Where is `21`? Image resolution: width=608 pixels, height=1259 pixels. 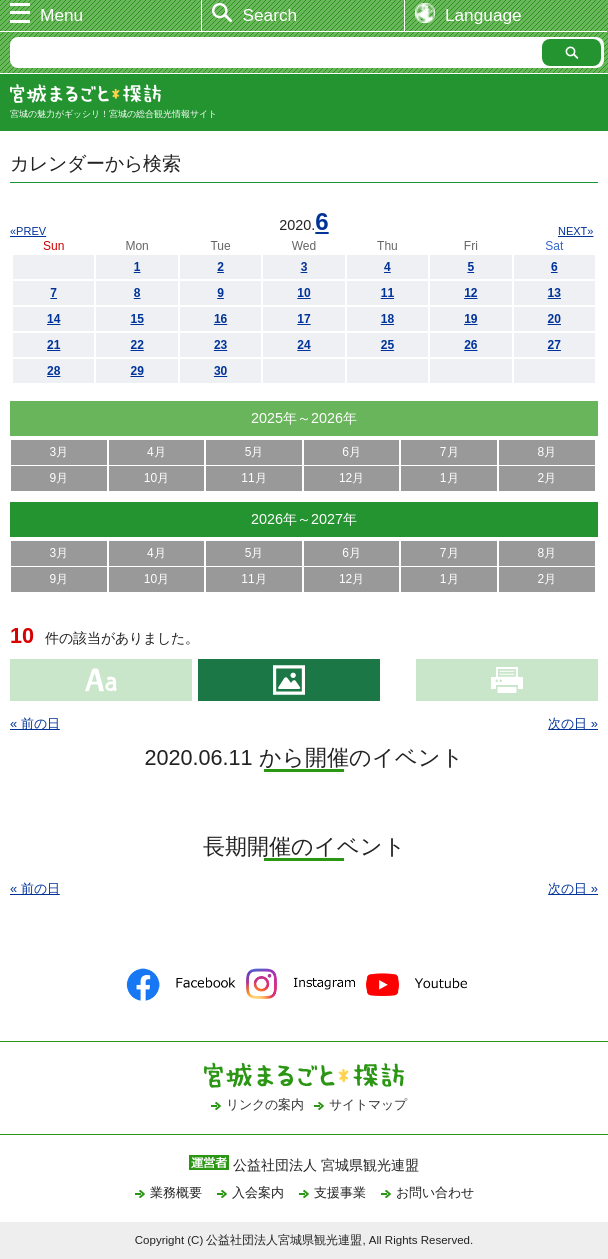
21 is located at coordinates (53, 345).